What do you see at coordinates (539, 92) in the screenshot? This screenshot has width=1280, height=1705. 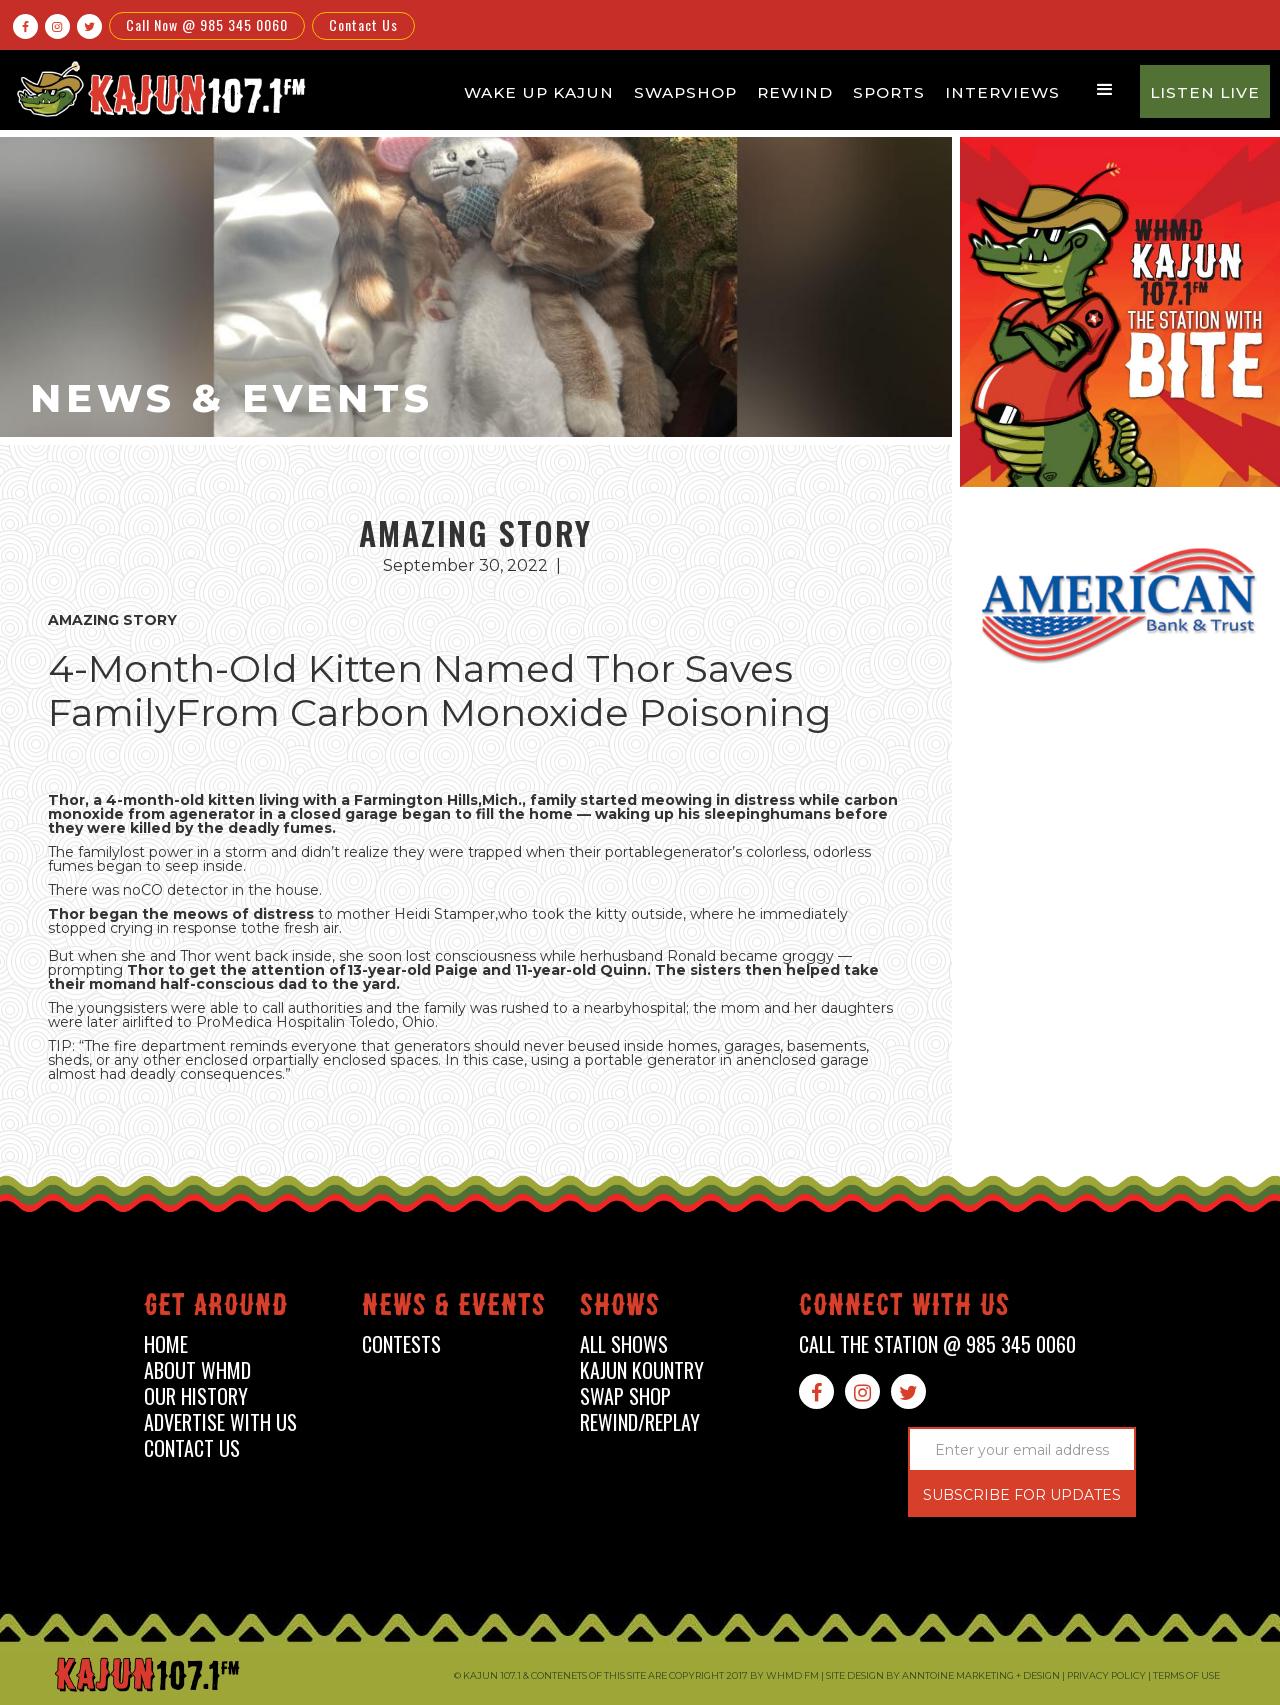 I see `Wake Up Kajun` at bounding box center [539, 92].